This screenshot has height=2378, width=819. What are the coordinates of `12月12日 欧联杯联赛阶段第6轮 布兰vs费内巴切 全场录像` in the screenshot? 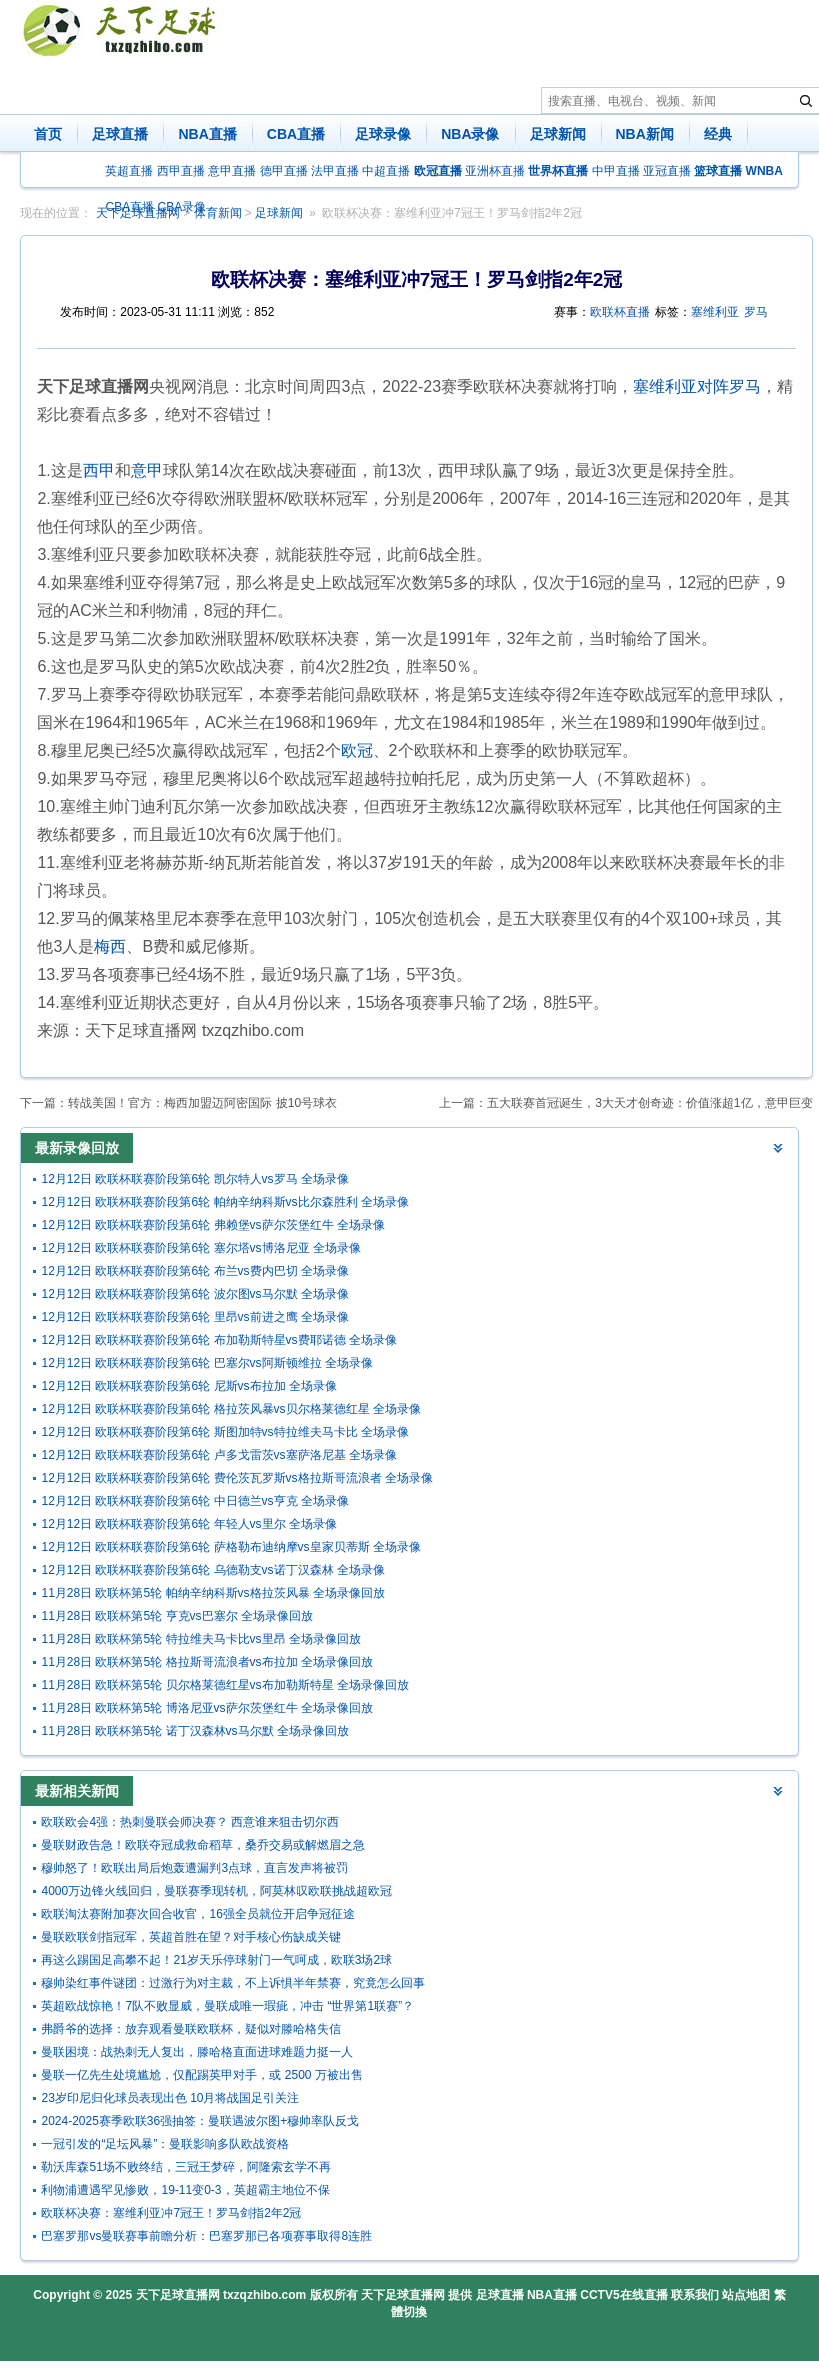 It's located at (194, 1271).